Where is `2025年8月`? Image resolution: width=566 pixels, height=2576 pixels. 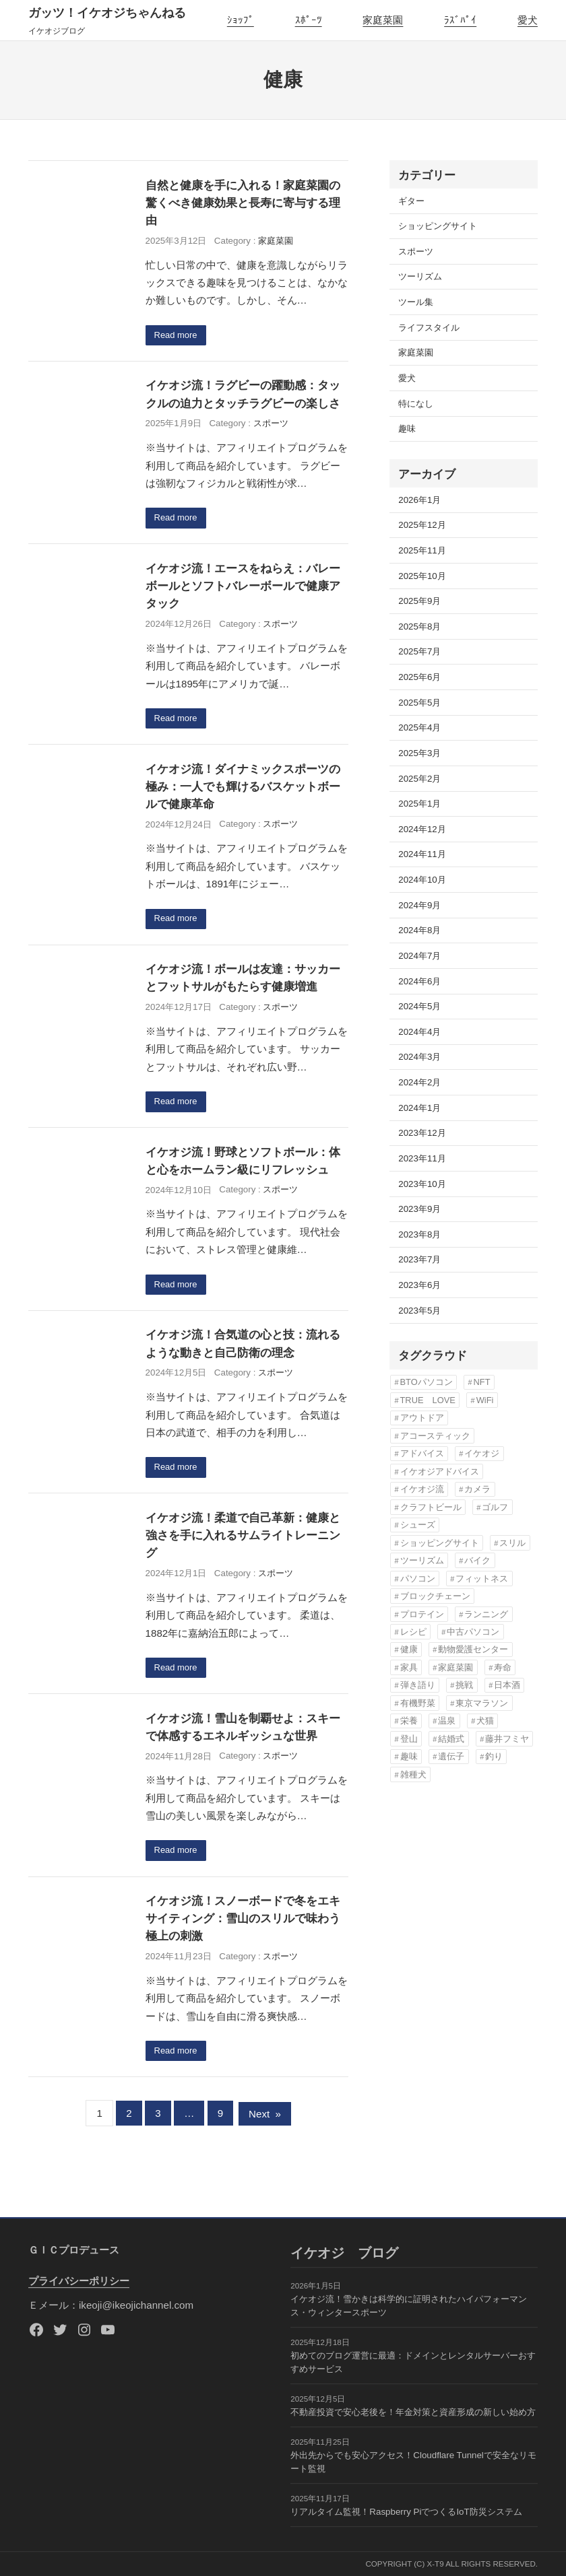
2025年8月 is located at coordinates (419, 626).